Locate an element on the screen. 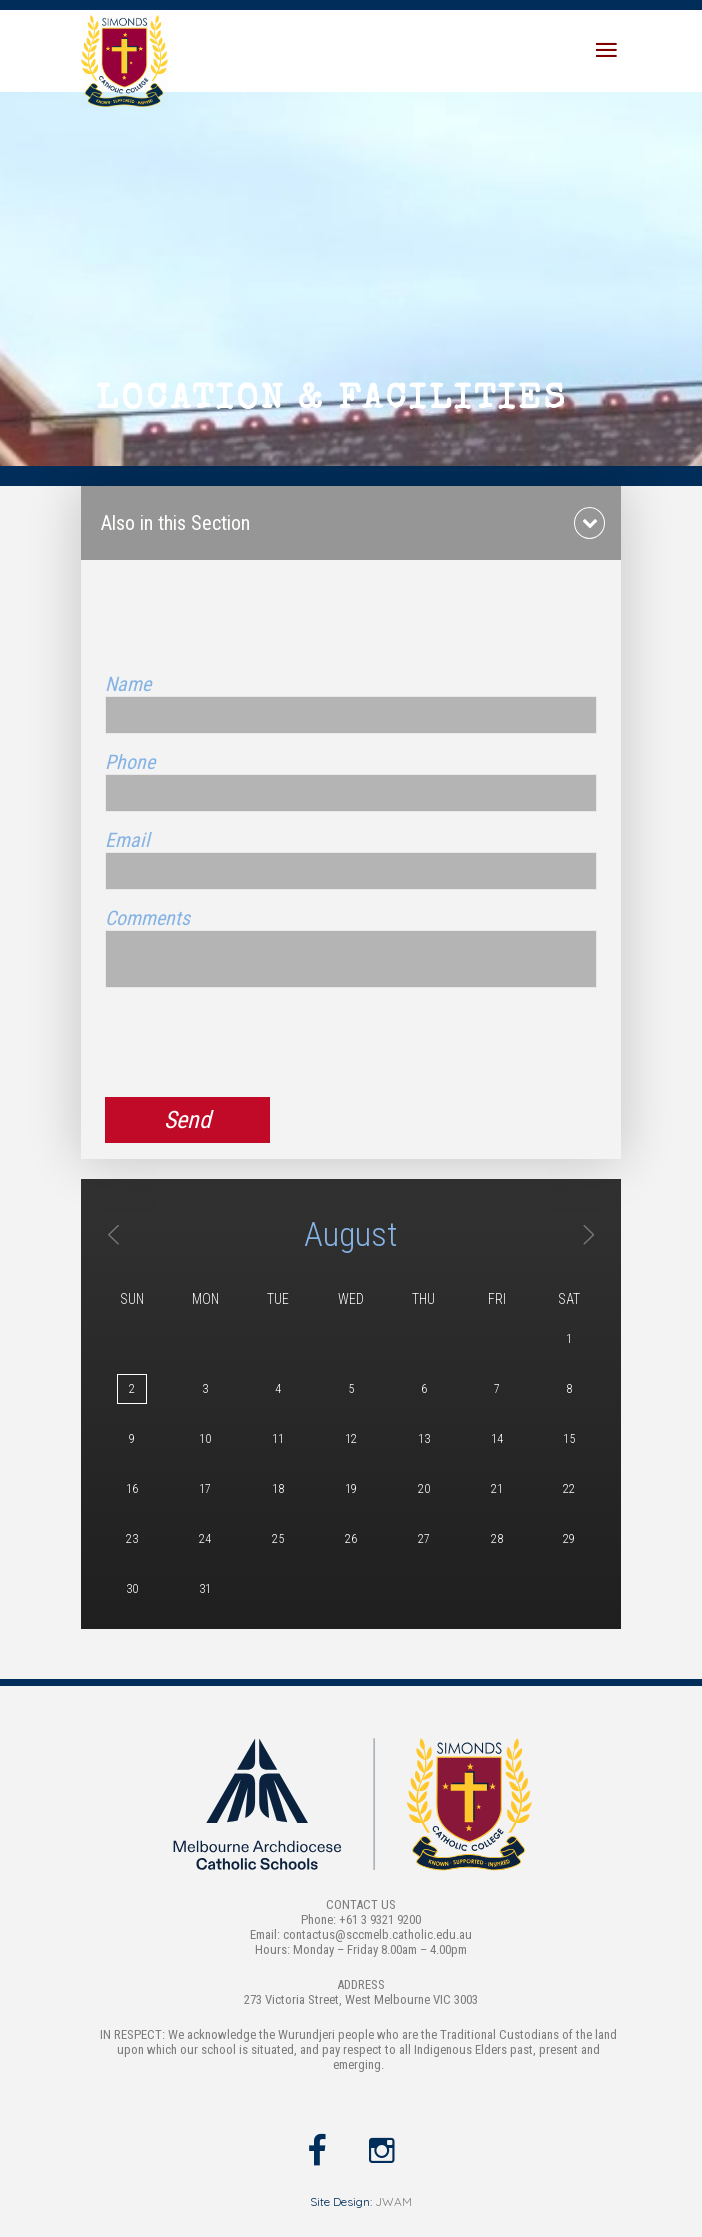 This screenshot has height=2237, width=702. +61 3 9321 9200 is located at coordinates (380, 1919).